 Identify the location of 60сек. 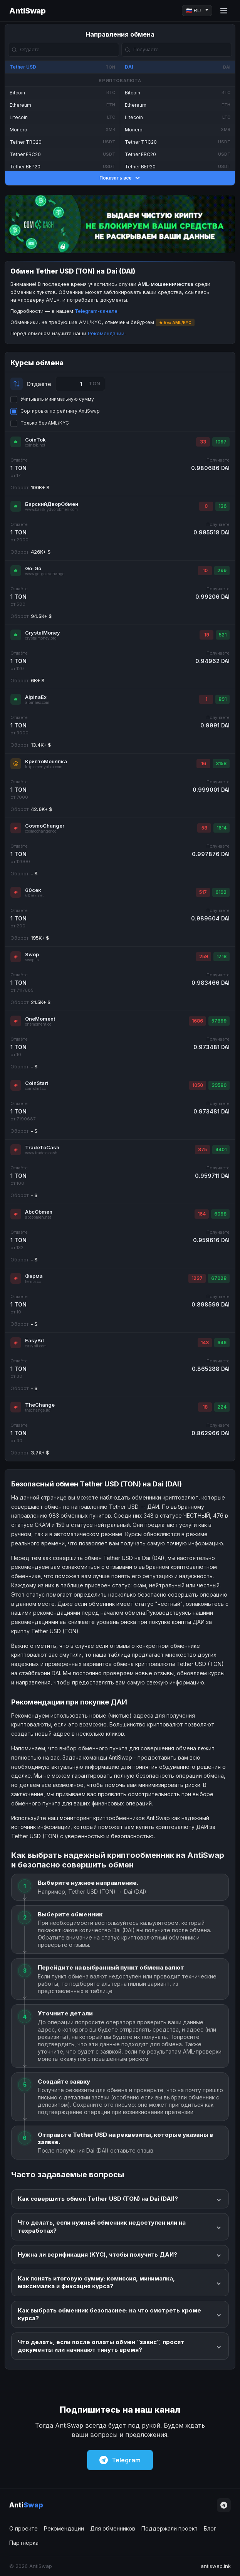
(33, 890).